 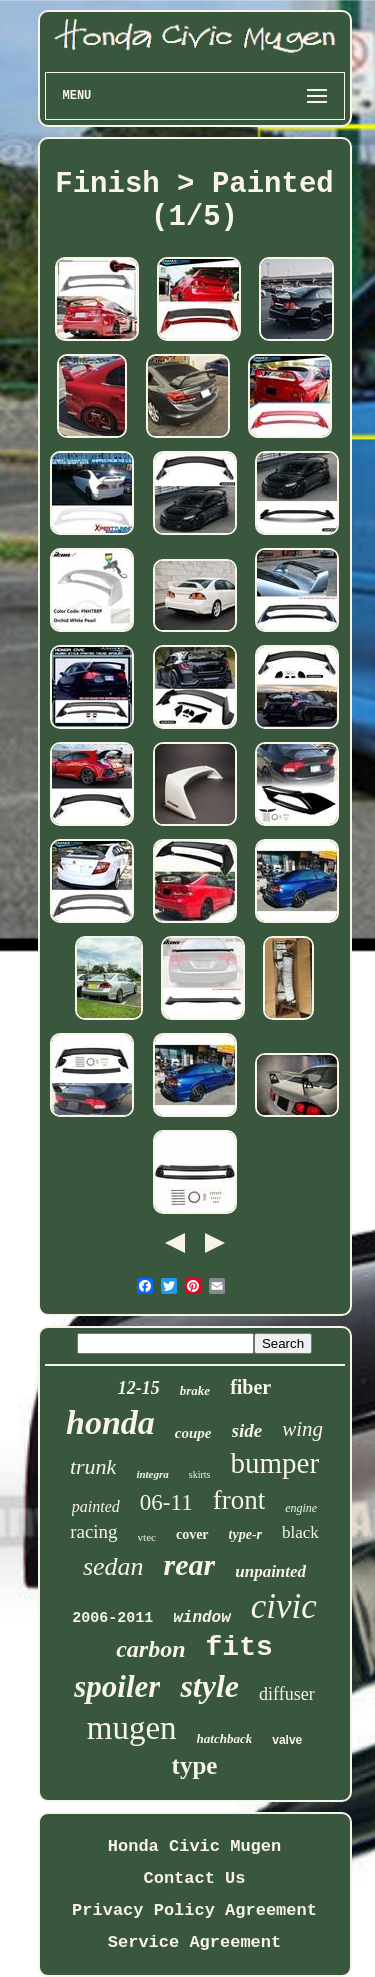 What do you see at coordinates (117, 1686) in the screenshot?
I see `spoiler` at bounding box center [117, 1686].